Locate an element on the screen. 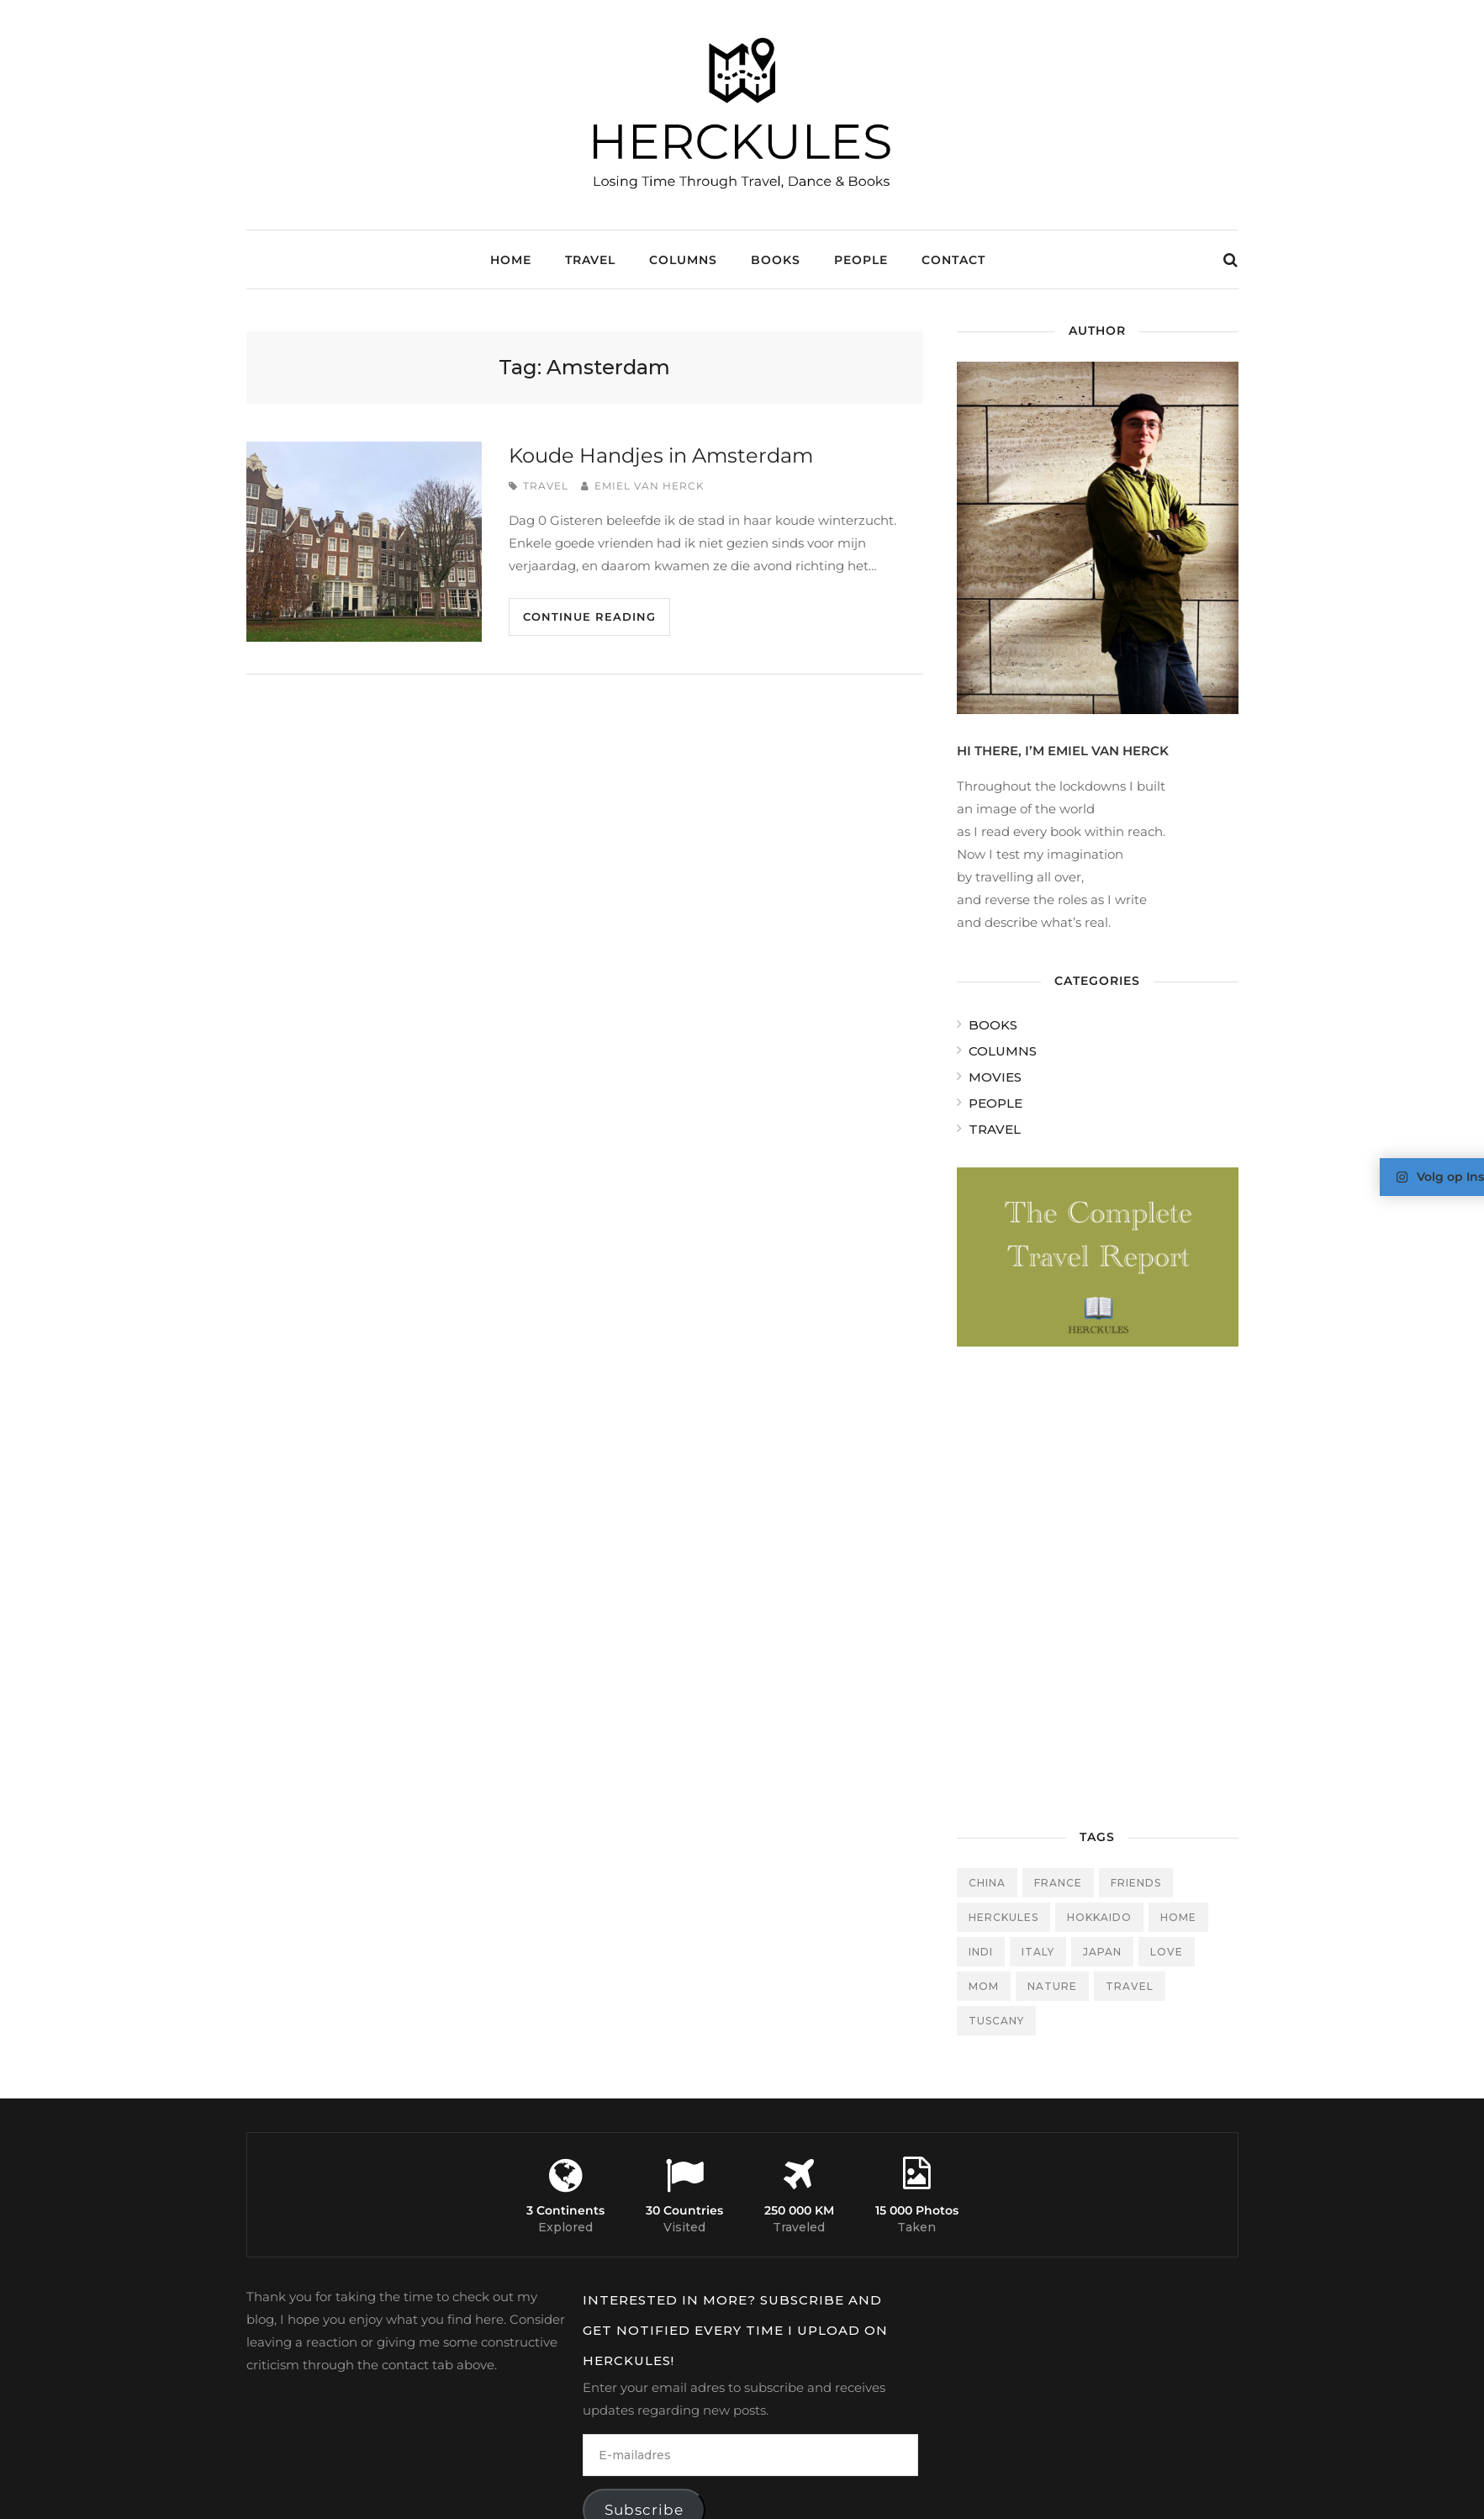 The image size is (1484, 2519). CONTACT is located at coordinates (953, 259).